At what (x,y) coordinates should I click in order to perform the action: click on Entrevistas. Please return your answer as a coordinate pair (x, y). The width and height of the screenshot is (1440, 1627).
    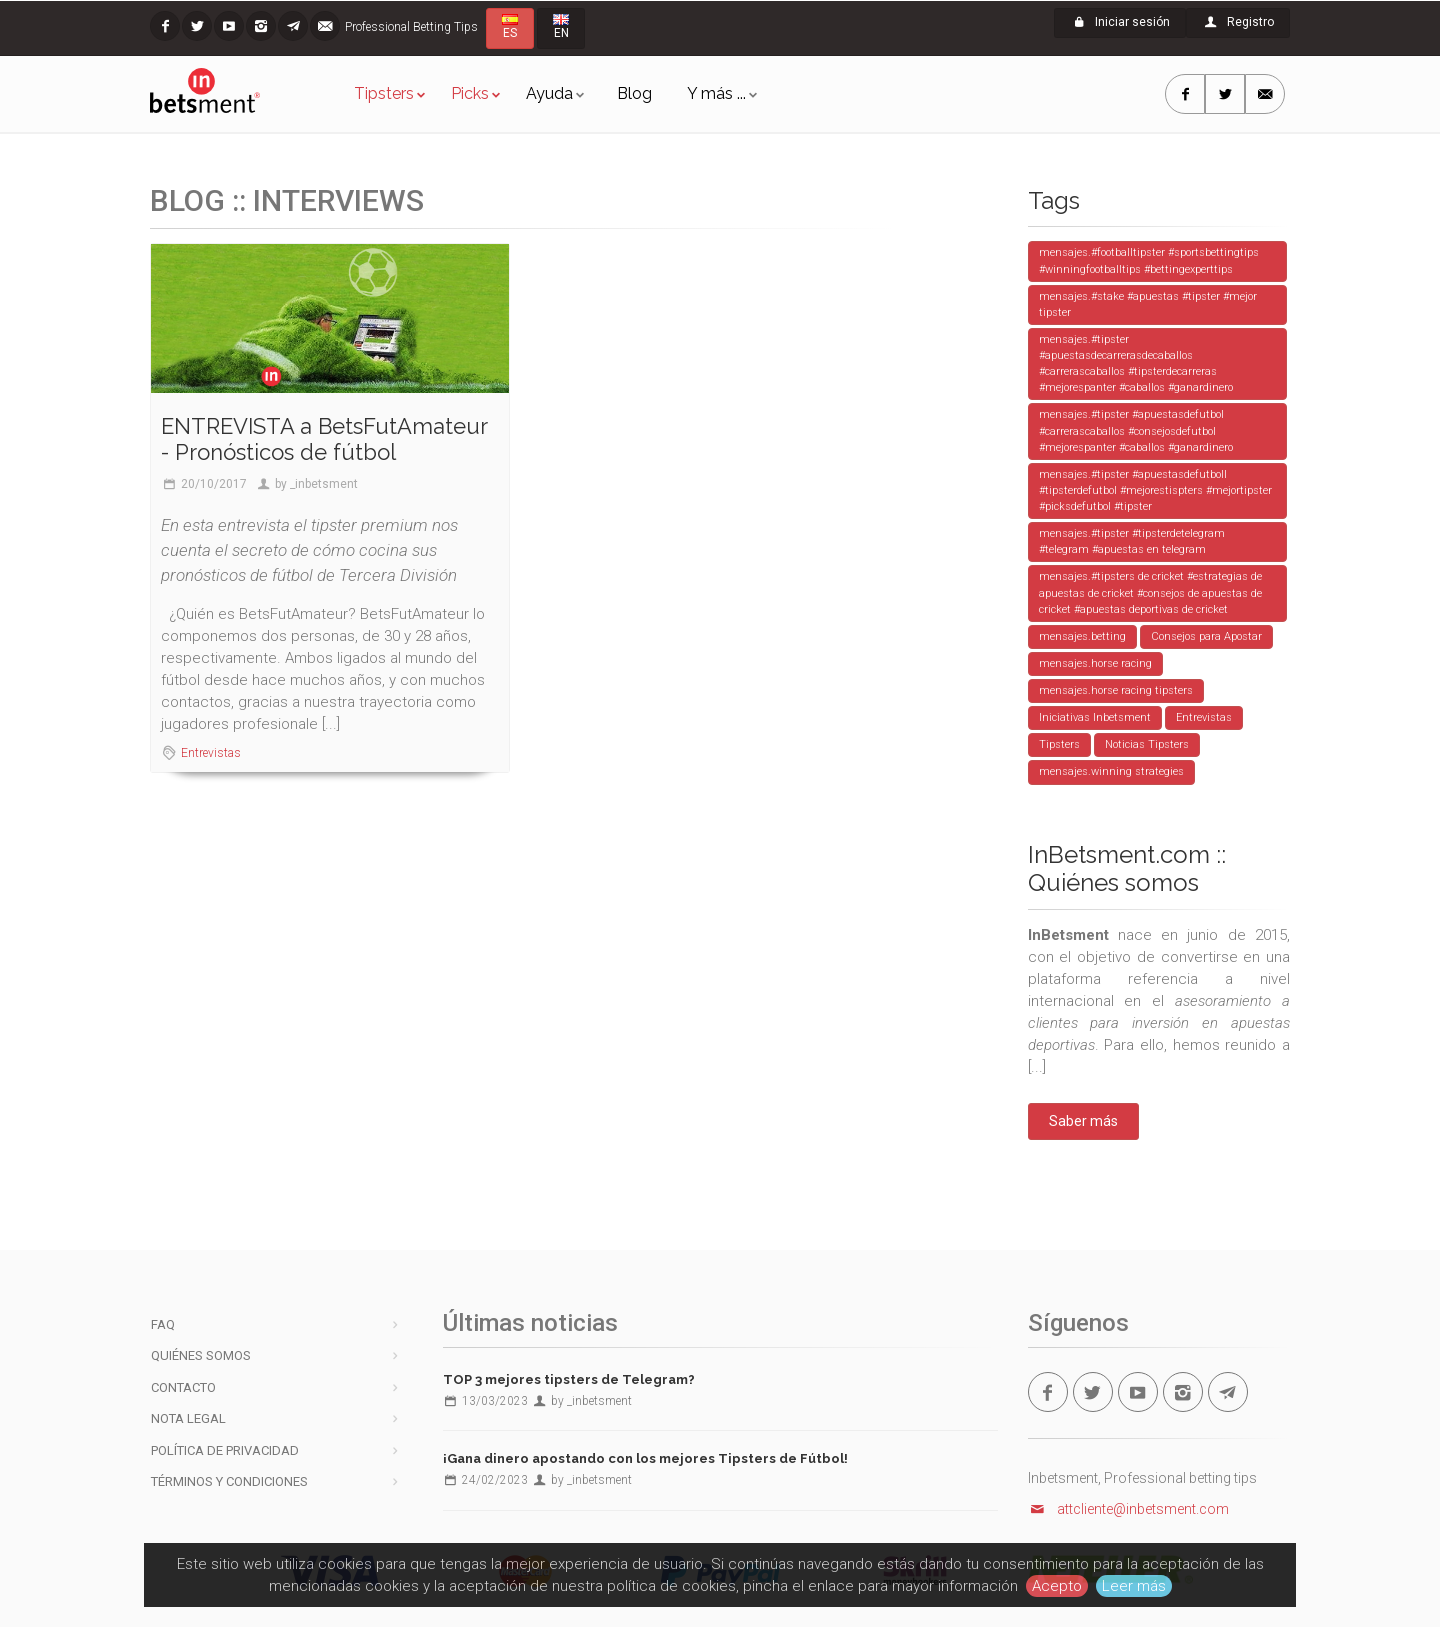
    Looking at the image, I should click on (211, 753).